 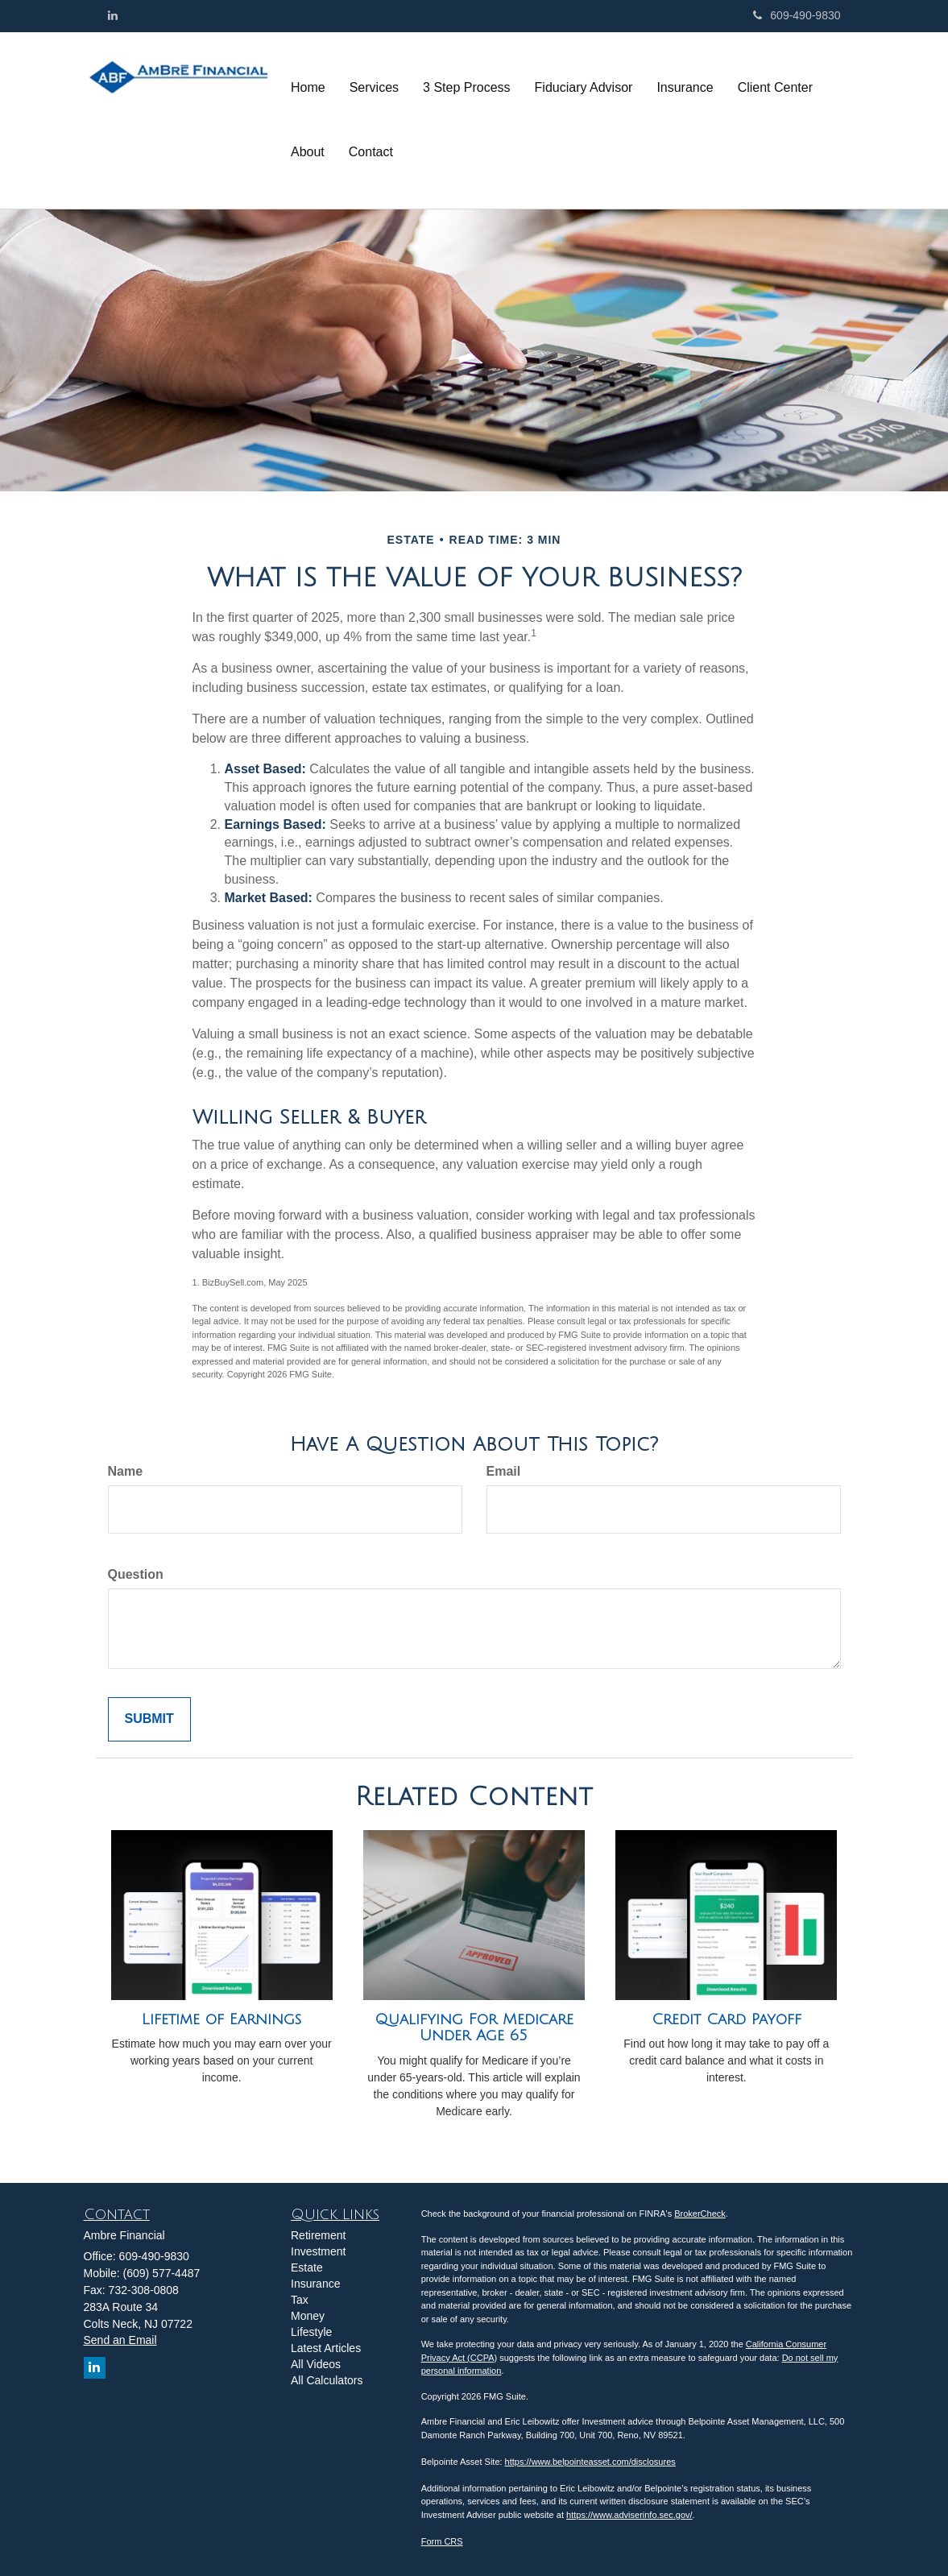 What do you see at coordinates (700, 2213) in the screenshot?
I see `BrokerCheck` at bounding box center [700, 2213].